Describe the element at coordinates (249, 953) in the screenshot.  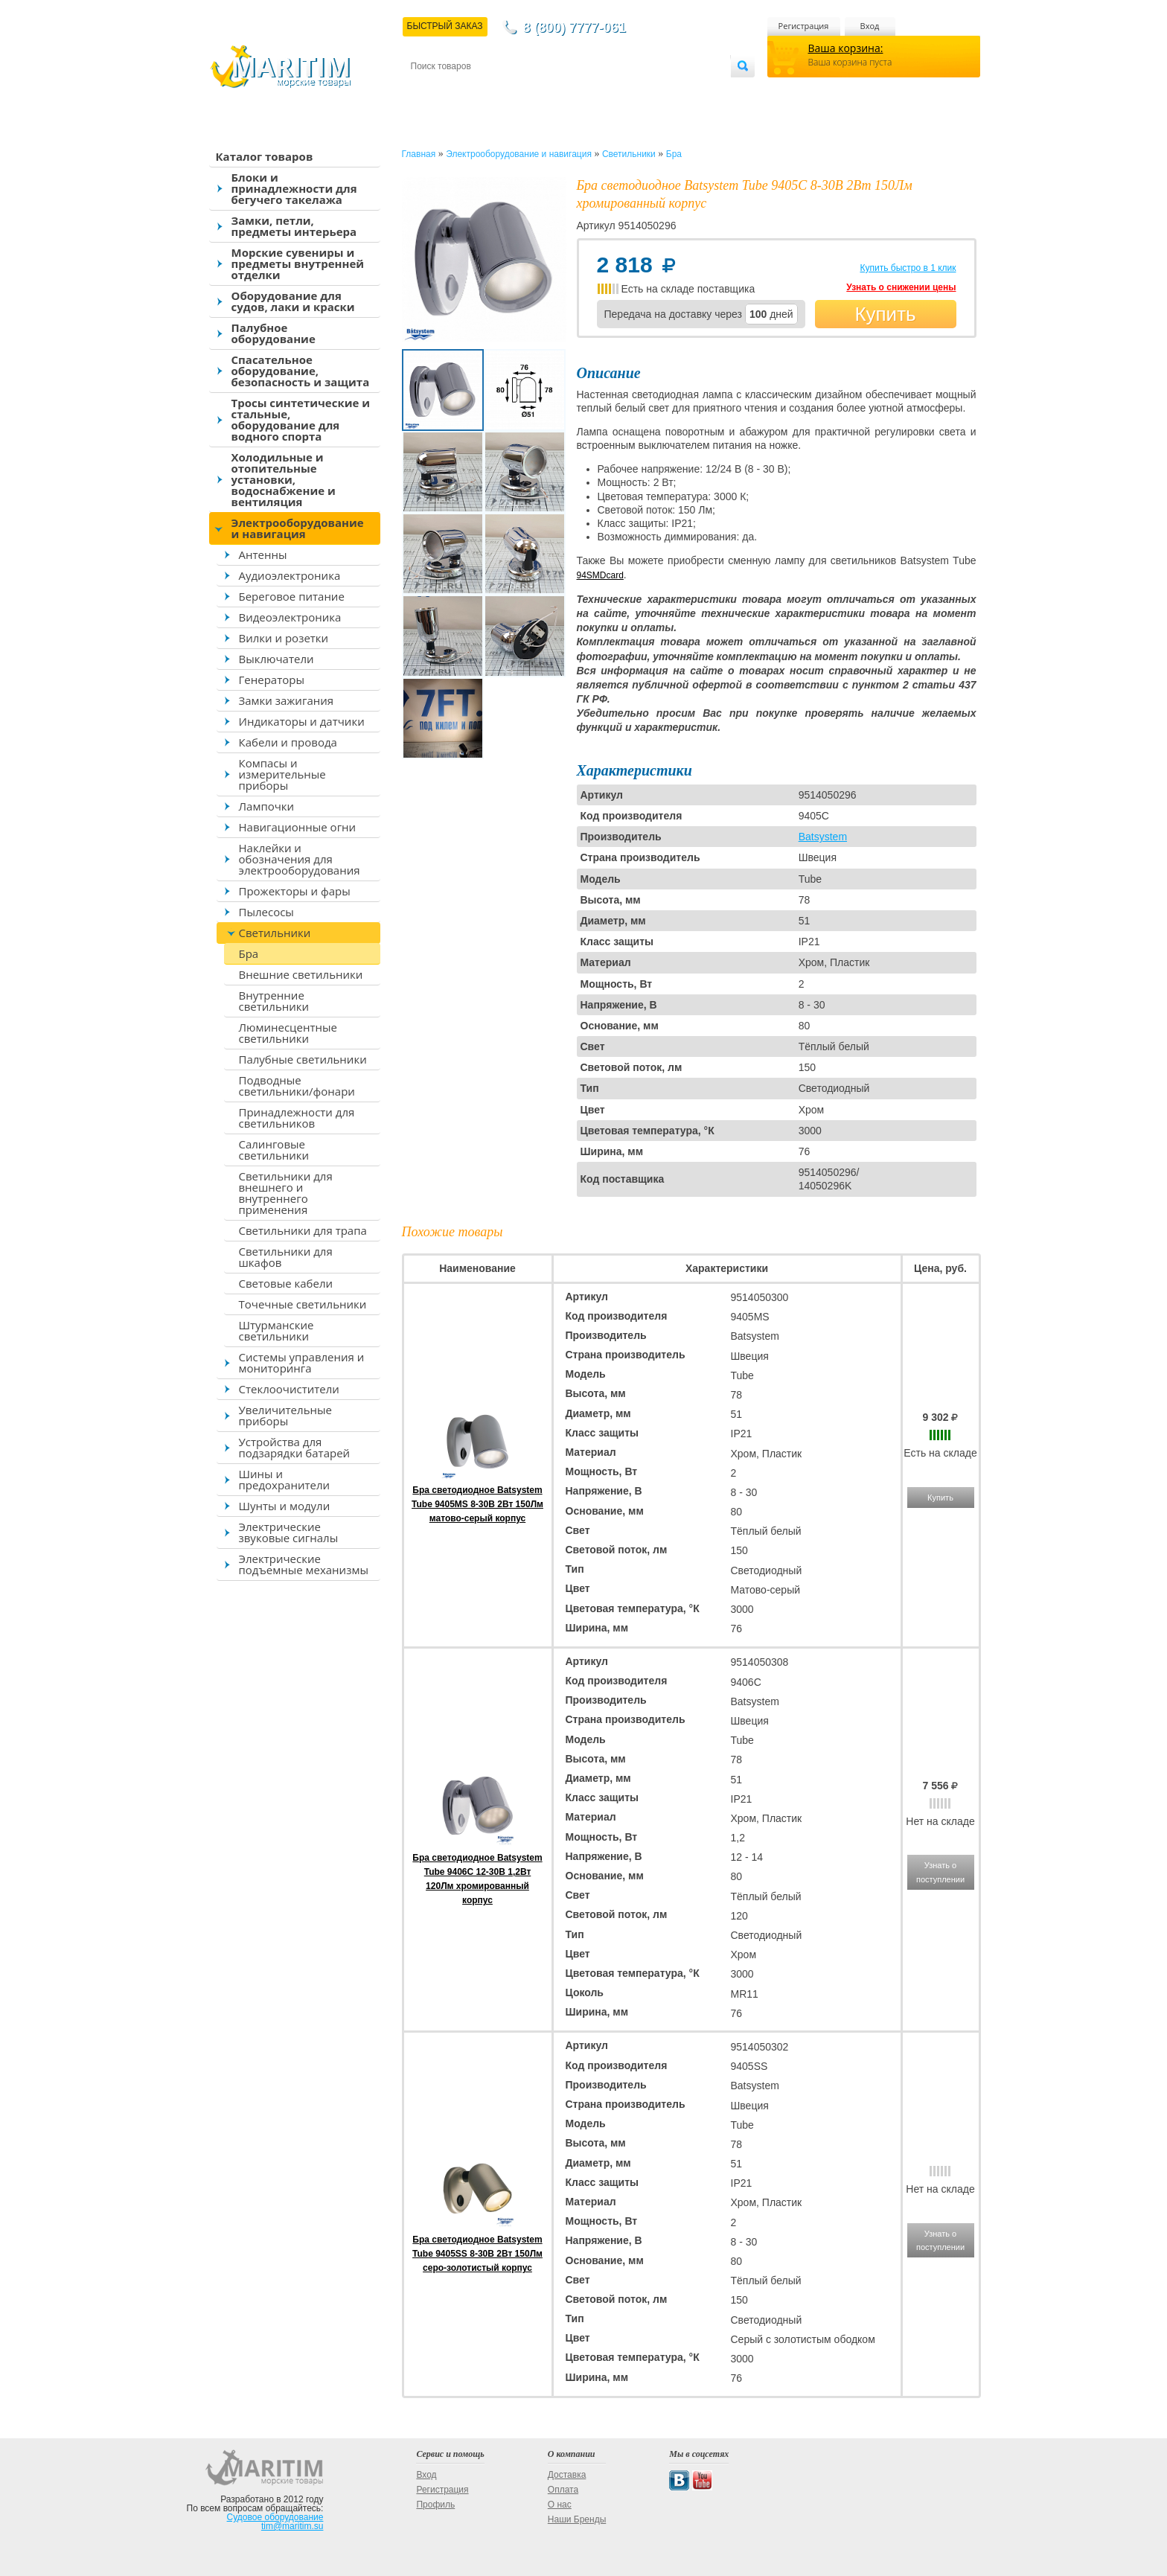
I see `Бра` at that location.